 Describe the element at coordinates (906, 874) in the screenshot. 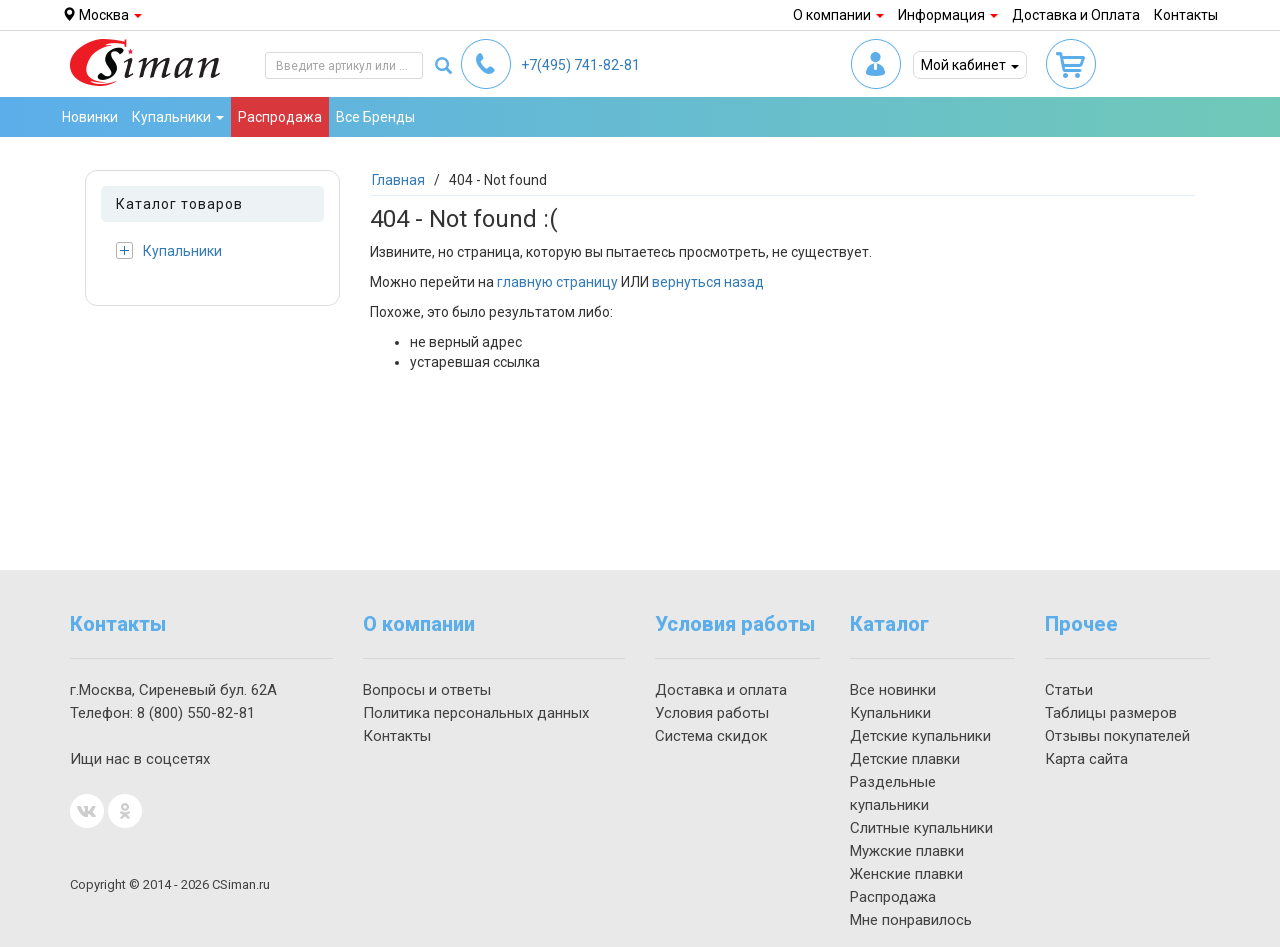

I see `Женские плавки` at that location.